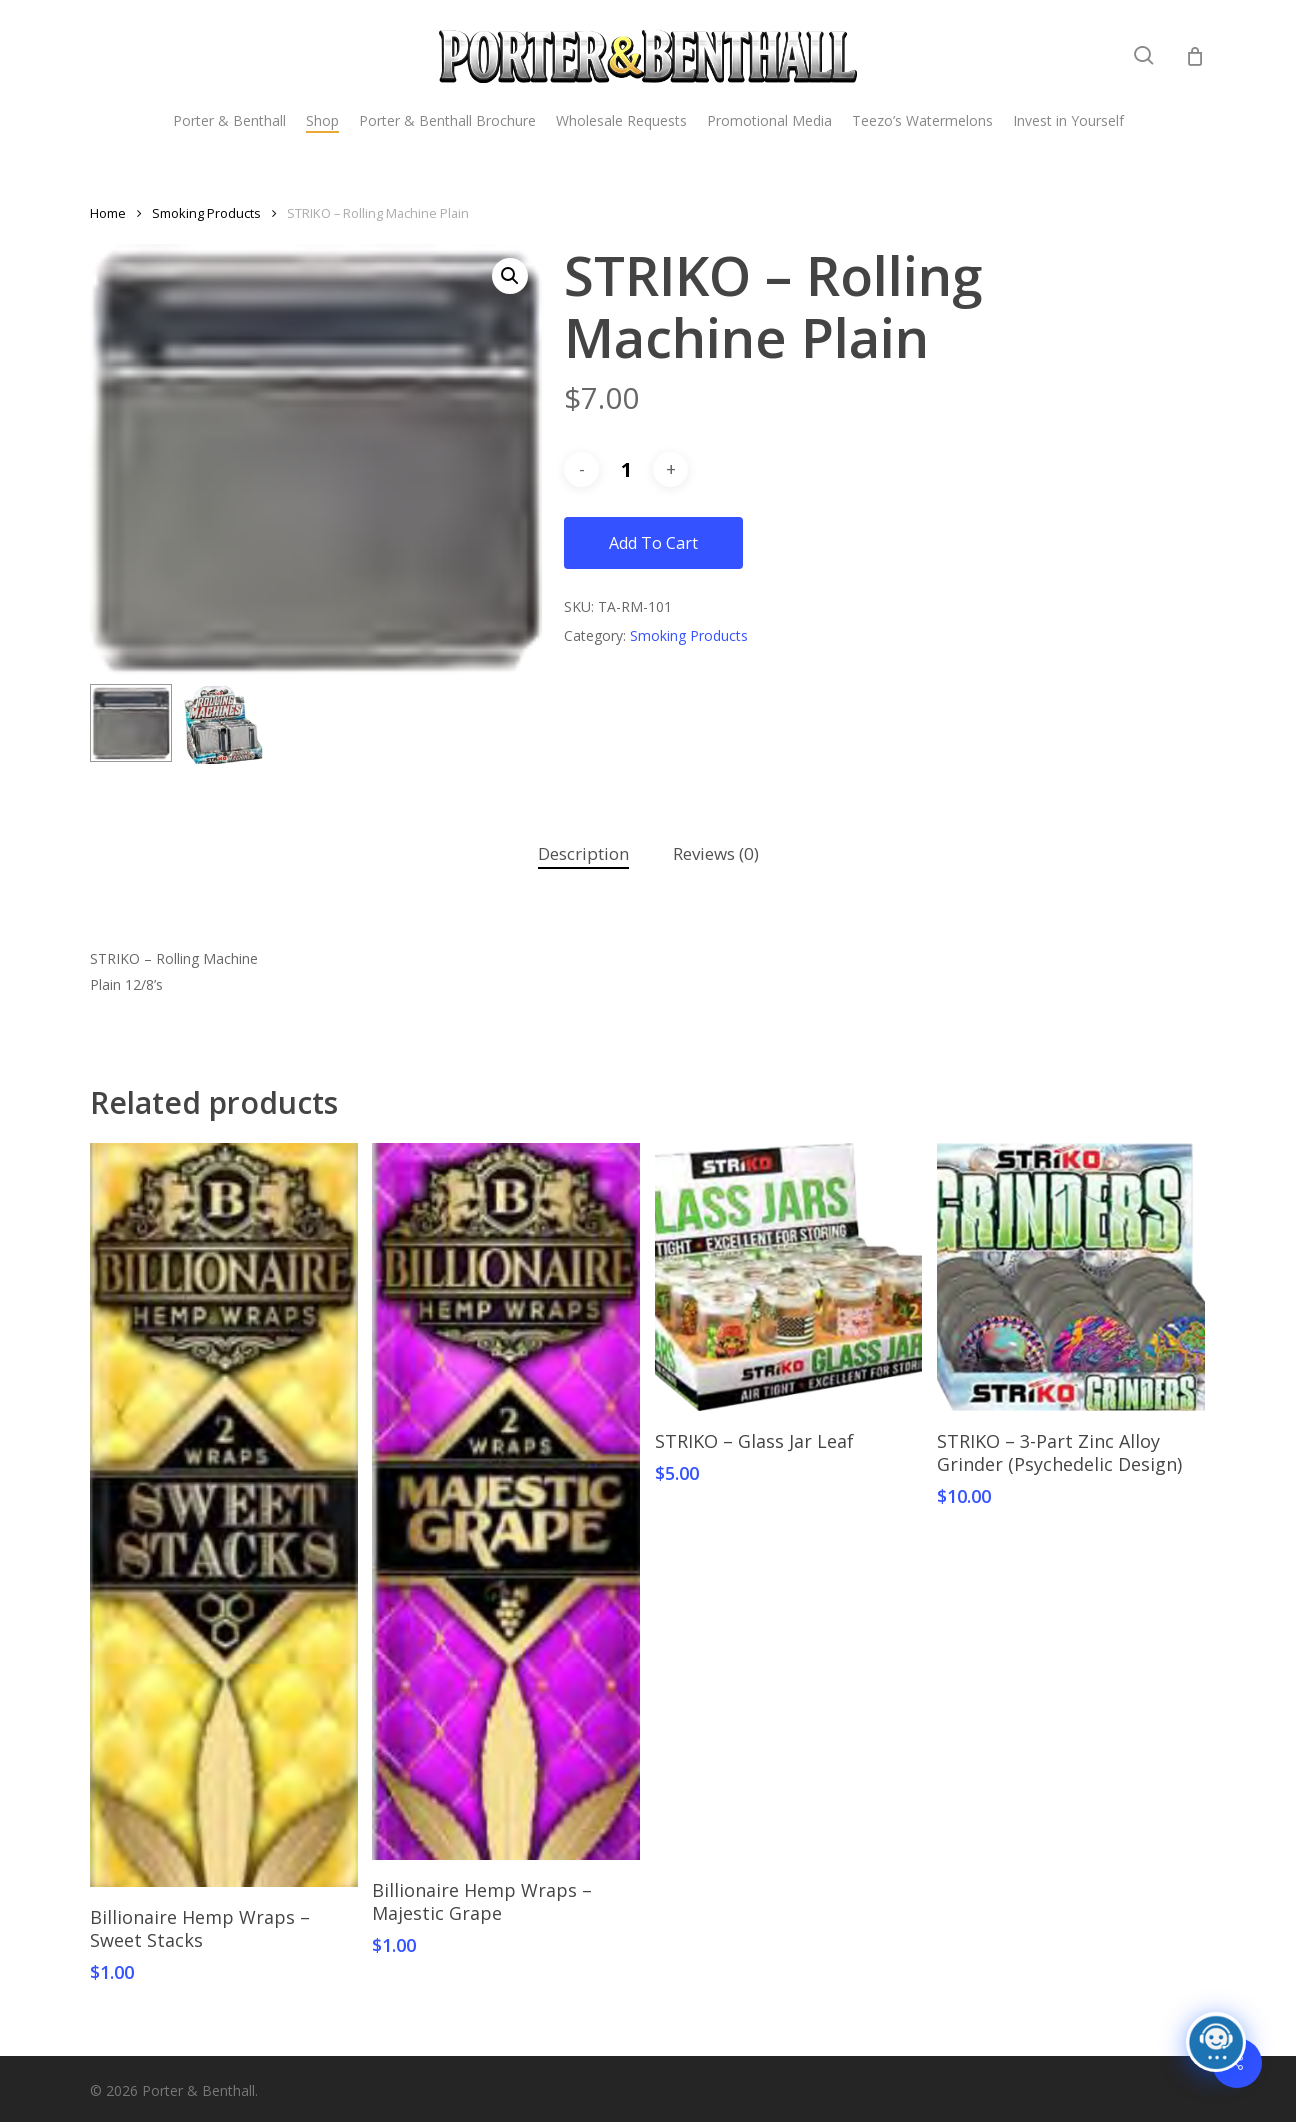 This screenshot has height=2122, width=1296. Describe the element at coordinates (583, 853) in the screenshot. I see `Description [tab]` at that location.